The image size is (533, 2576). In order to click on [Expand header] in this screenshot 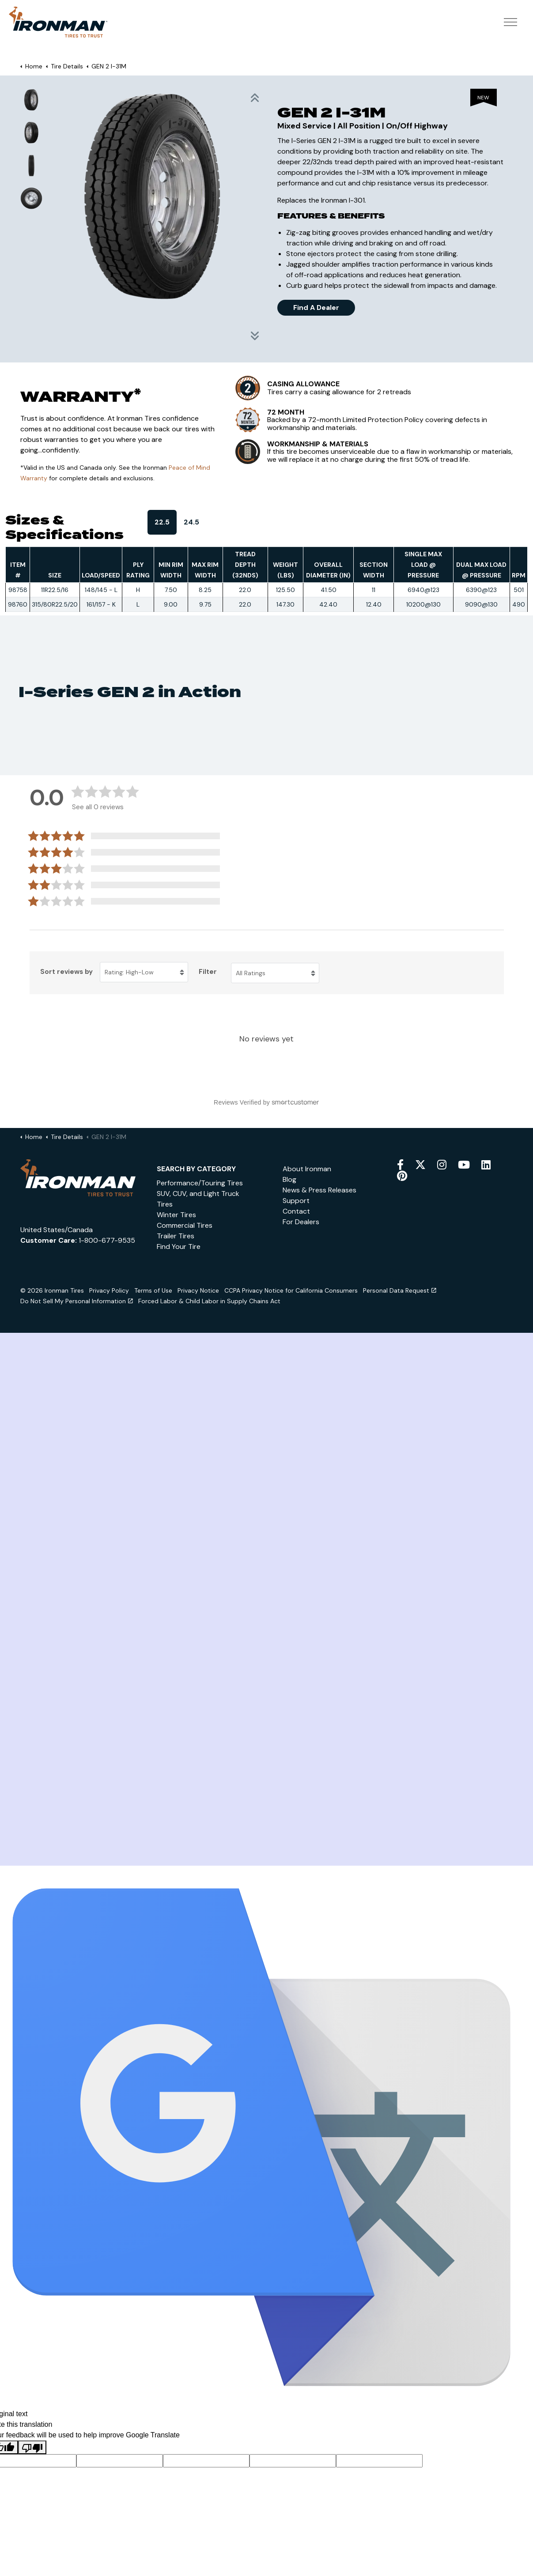, I will do `click(509, 28)`.